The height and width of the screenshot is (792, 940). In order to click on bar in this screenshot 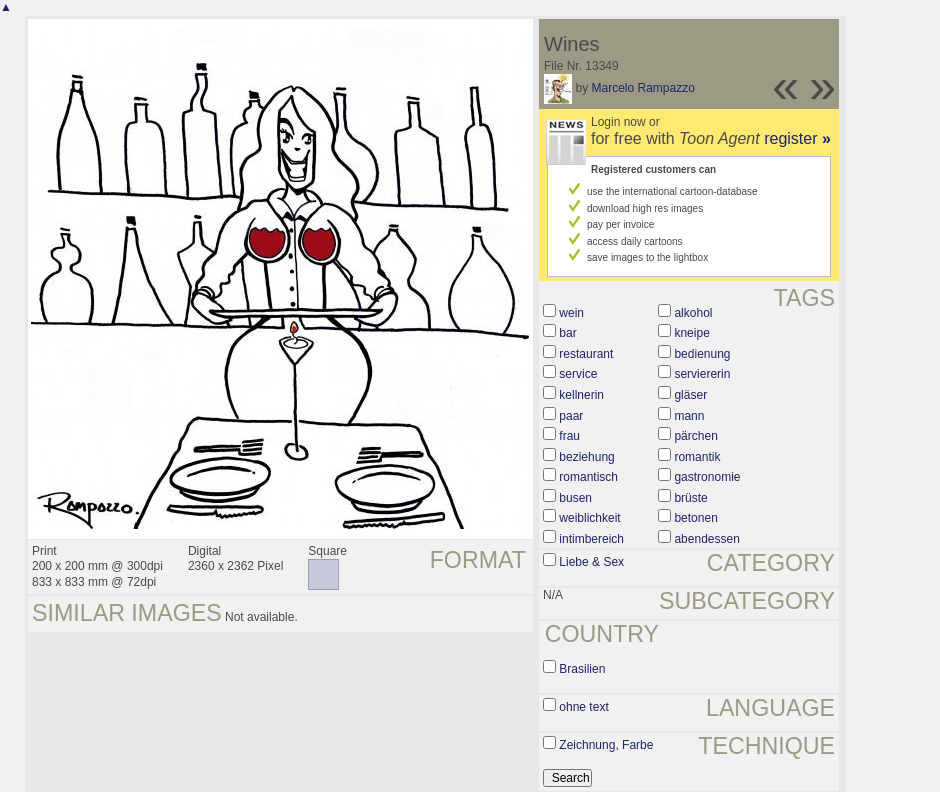, I will do `click(567, 333)`.